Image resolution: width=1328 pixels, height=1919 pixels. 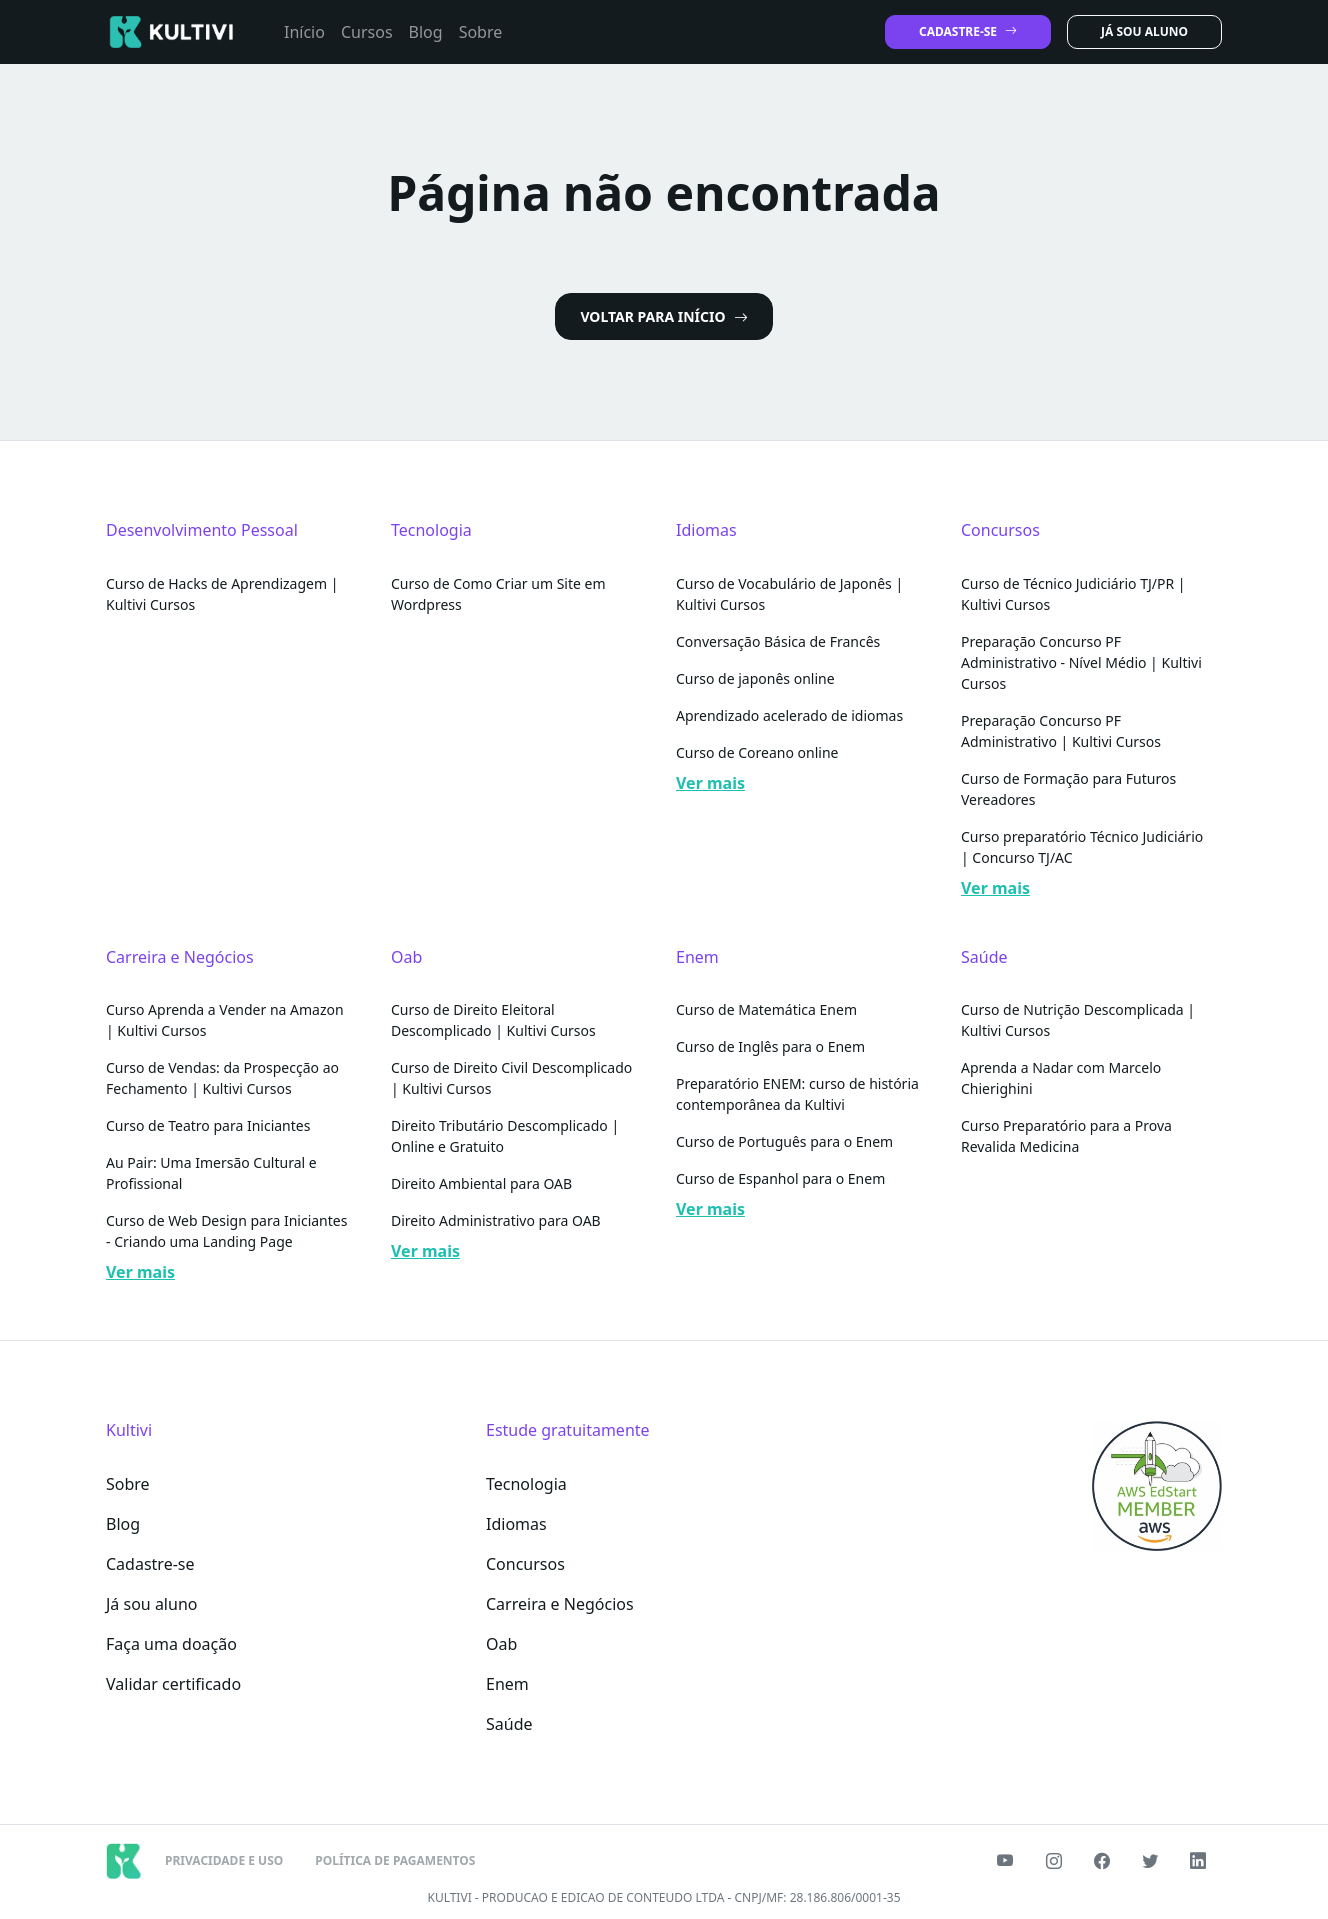 I want to click on JÁ SOU ALUNO, so click(x=1144, y=31).